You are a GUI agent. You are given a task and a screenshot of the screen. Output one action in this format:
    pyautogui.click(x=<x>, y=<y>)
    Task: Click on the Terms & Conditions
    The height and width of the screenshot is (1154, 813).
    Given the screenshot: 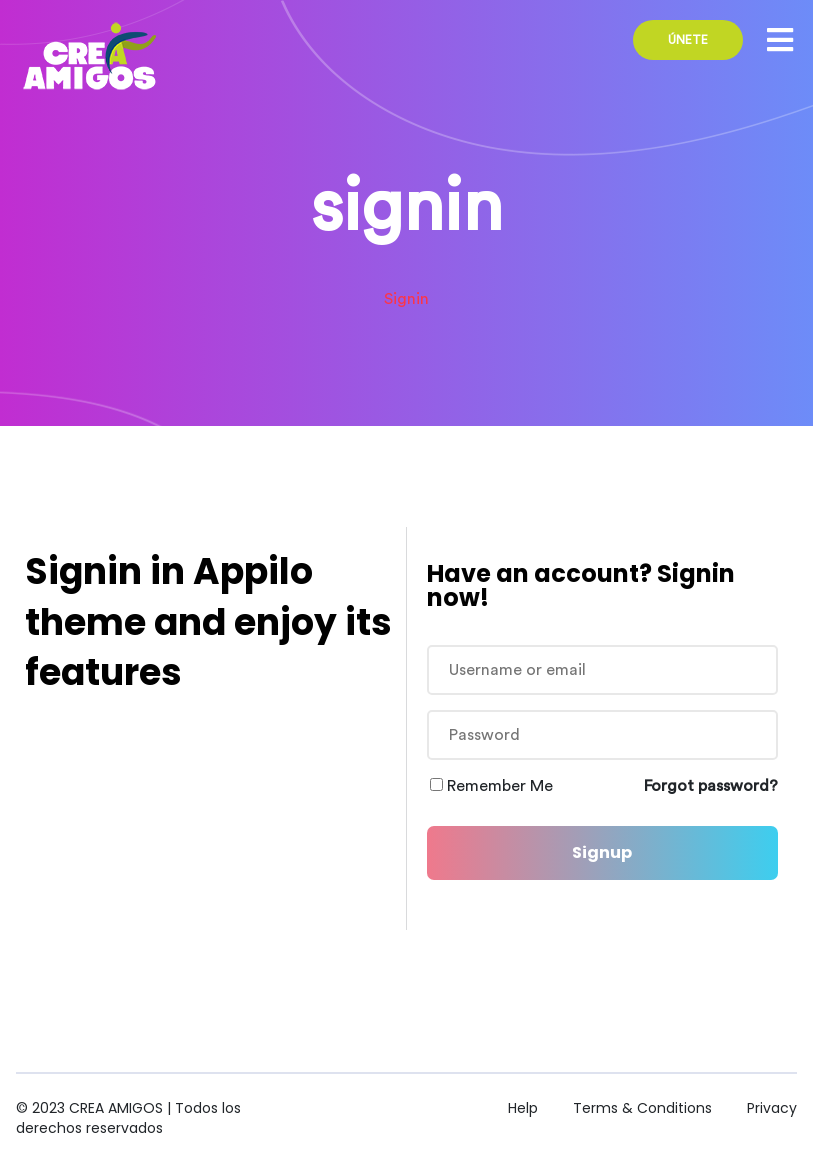 What is the action you would take?
    pyautogui.click(x=642, y=1108)
    